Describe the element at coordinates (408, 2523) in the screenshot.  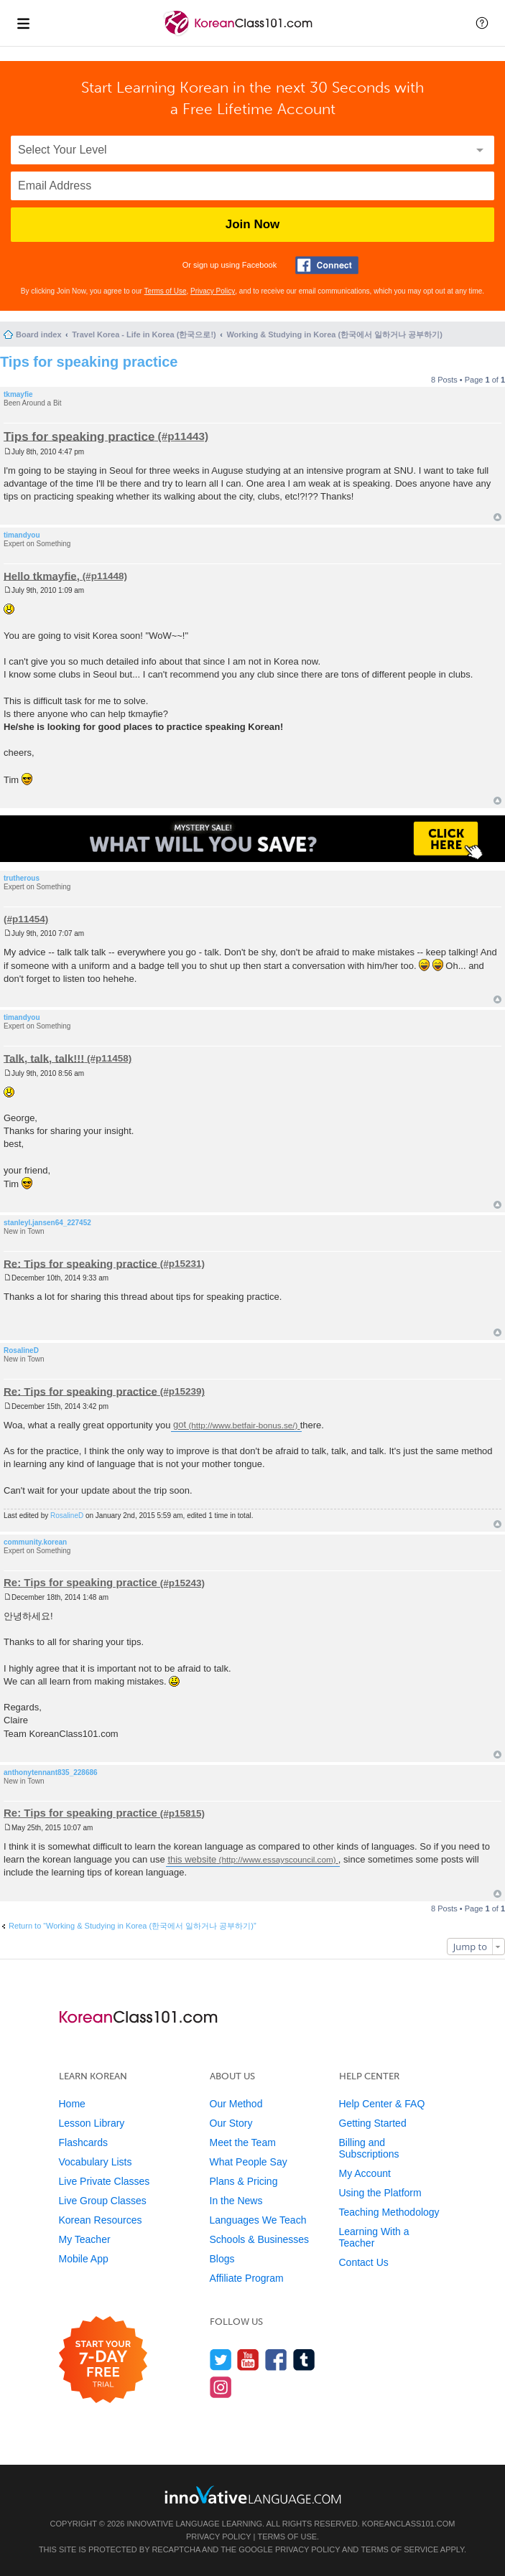
I see `KoreanClass101.com` at that location.